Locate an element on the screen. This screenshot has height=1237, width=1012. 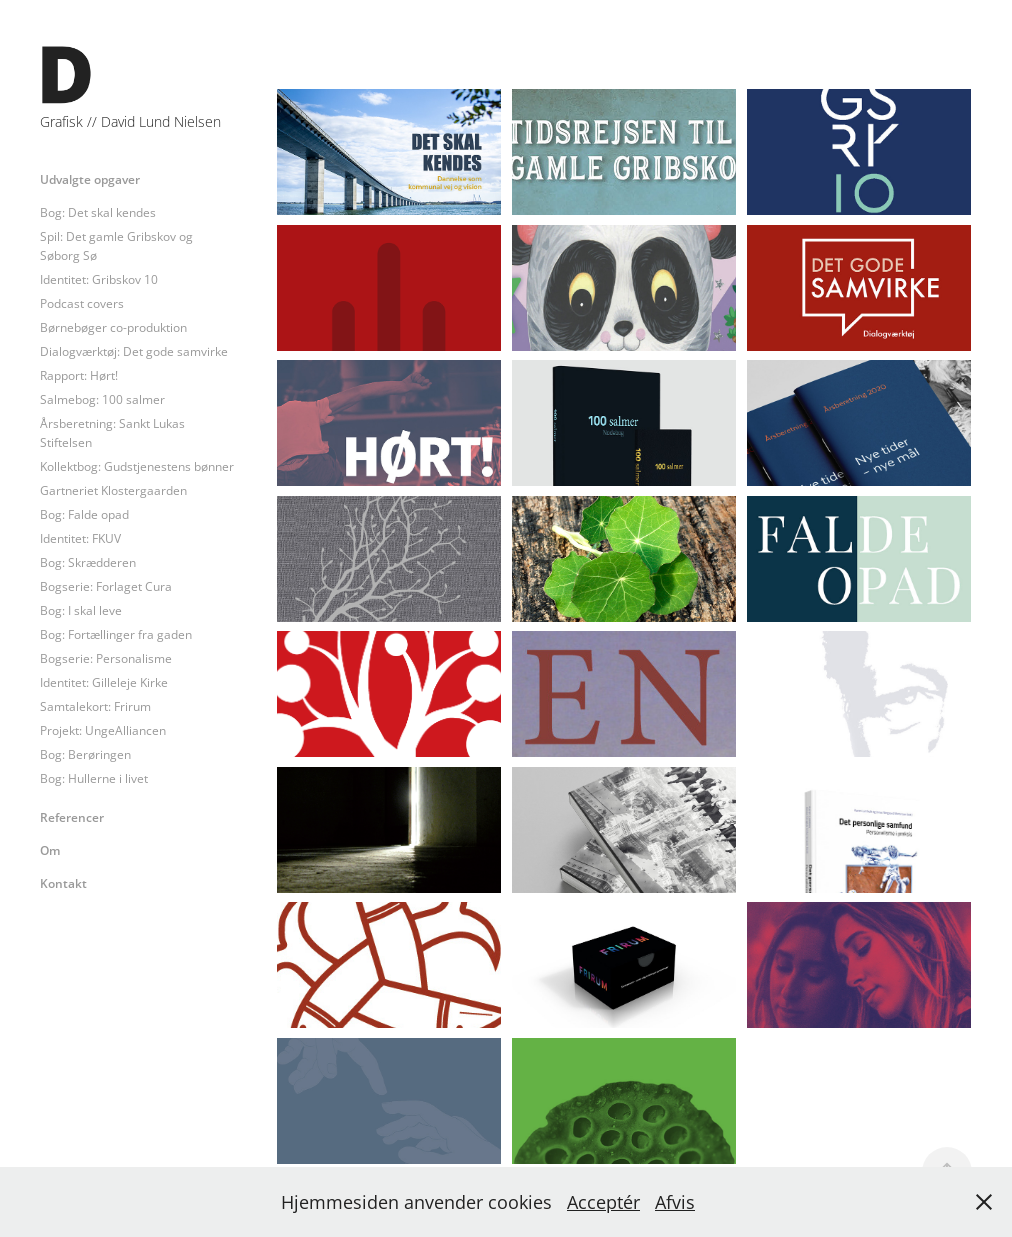
Bog: Berøringen is located at coordinates (85, 754).